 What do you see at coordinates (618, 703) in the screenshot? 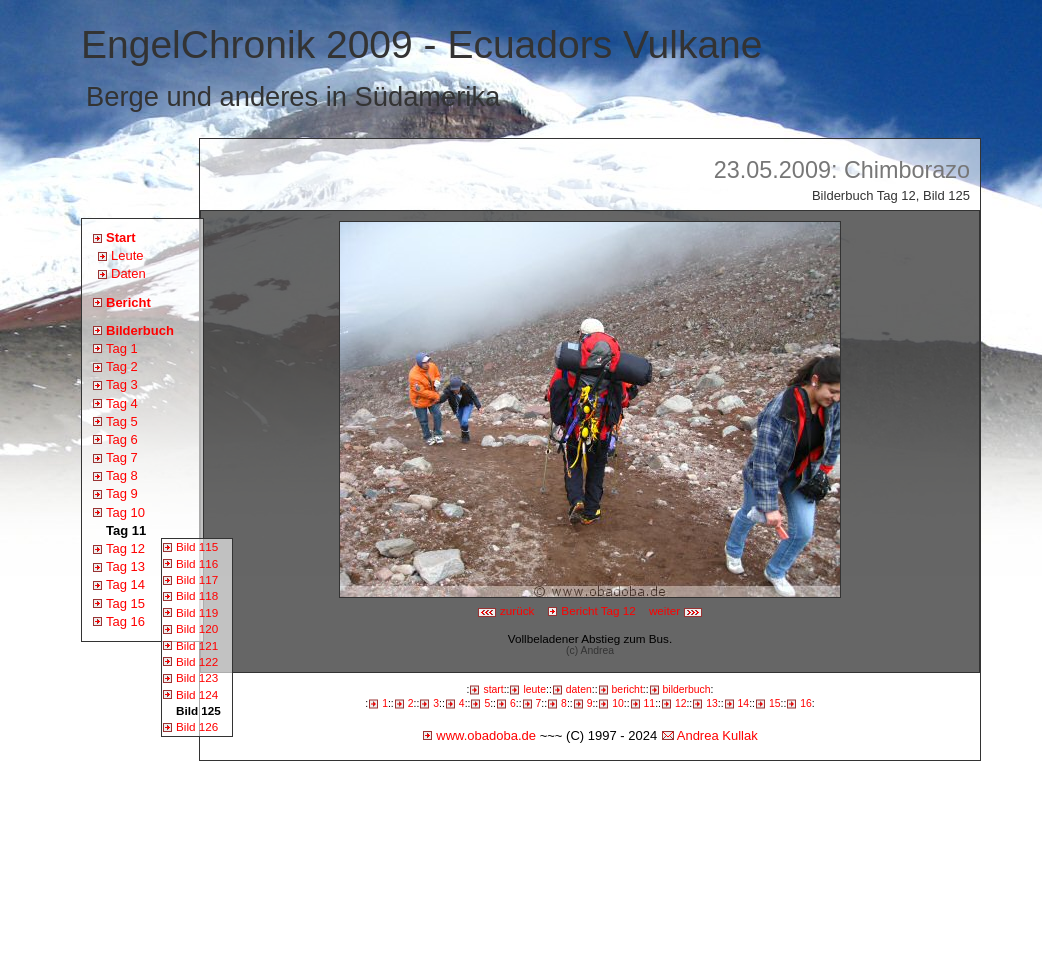
I see `10` at bounding box center [618, 703].